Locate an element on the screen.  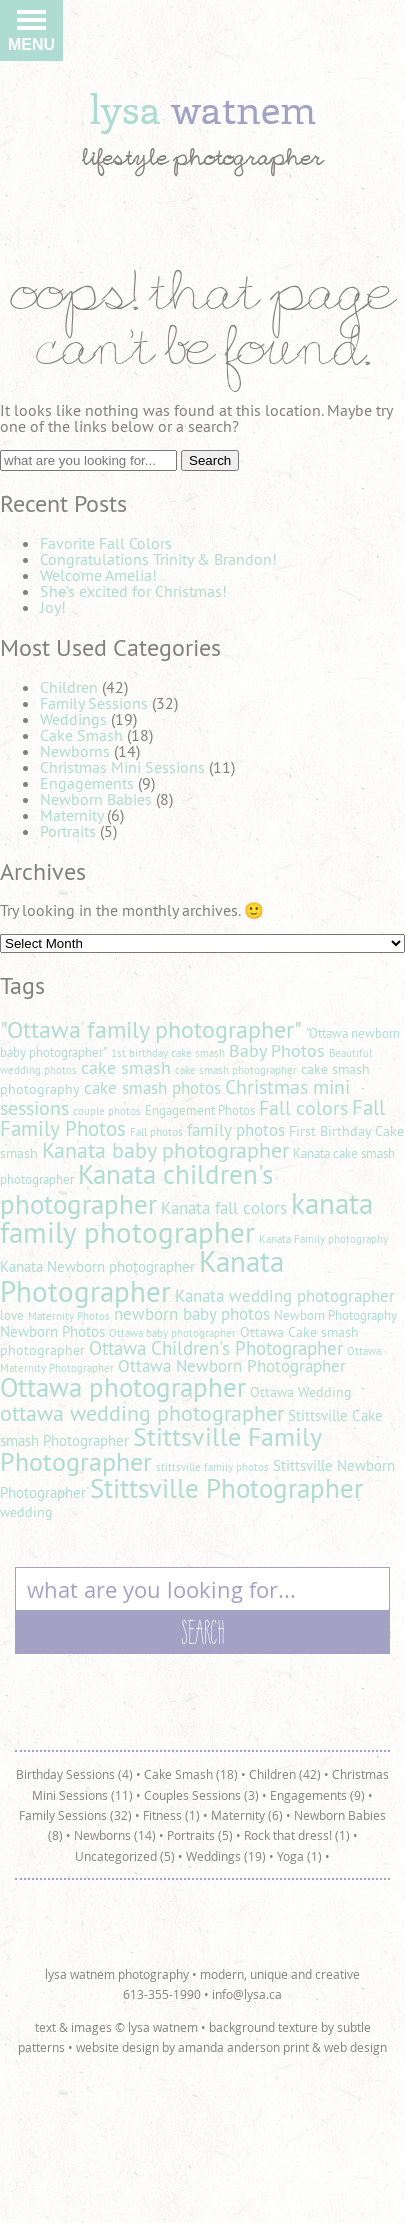
Welcome Amelia! is located at coordinates (98, 575).